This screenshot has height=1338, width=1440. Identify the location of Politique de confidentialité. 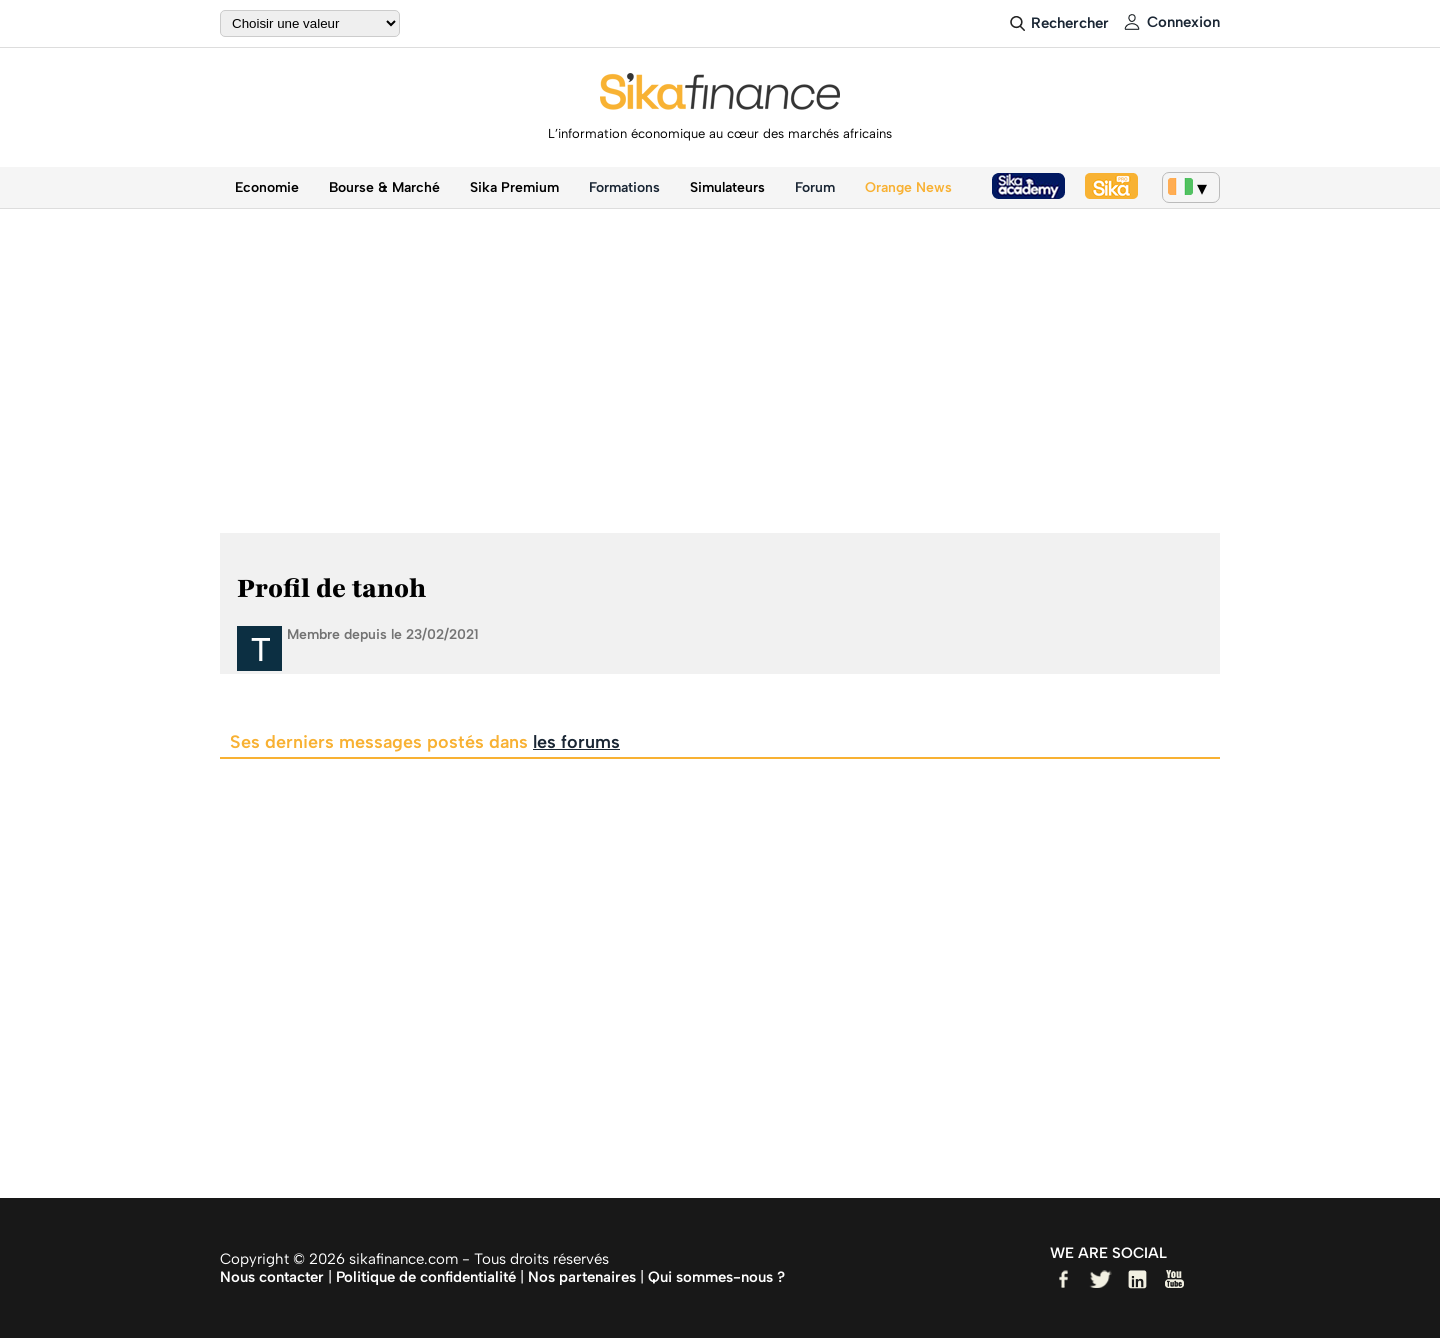
(426, 1277).